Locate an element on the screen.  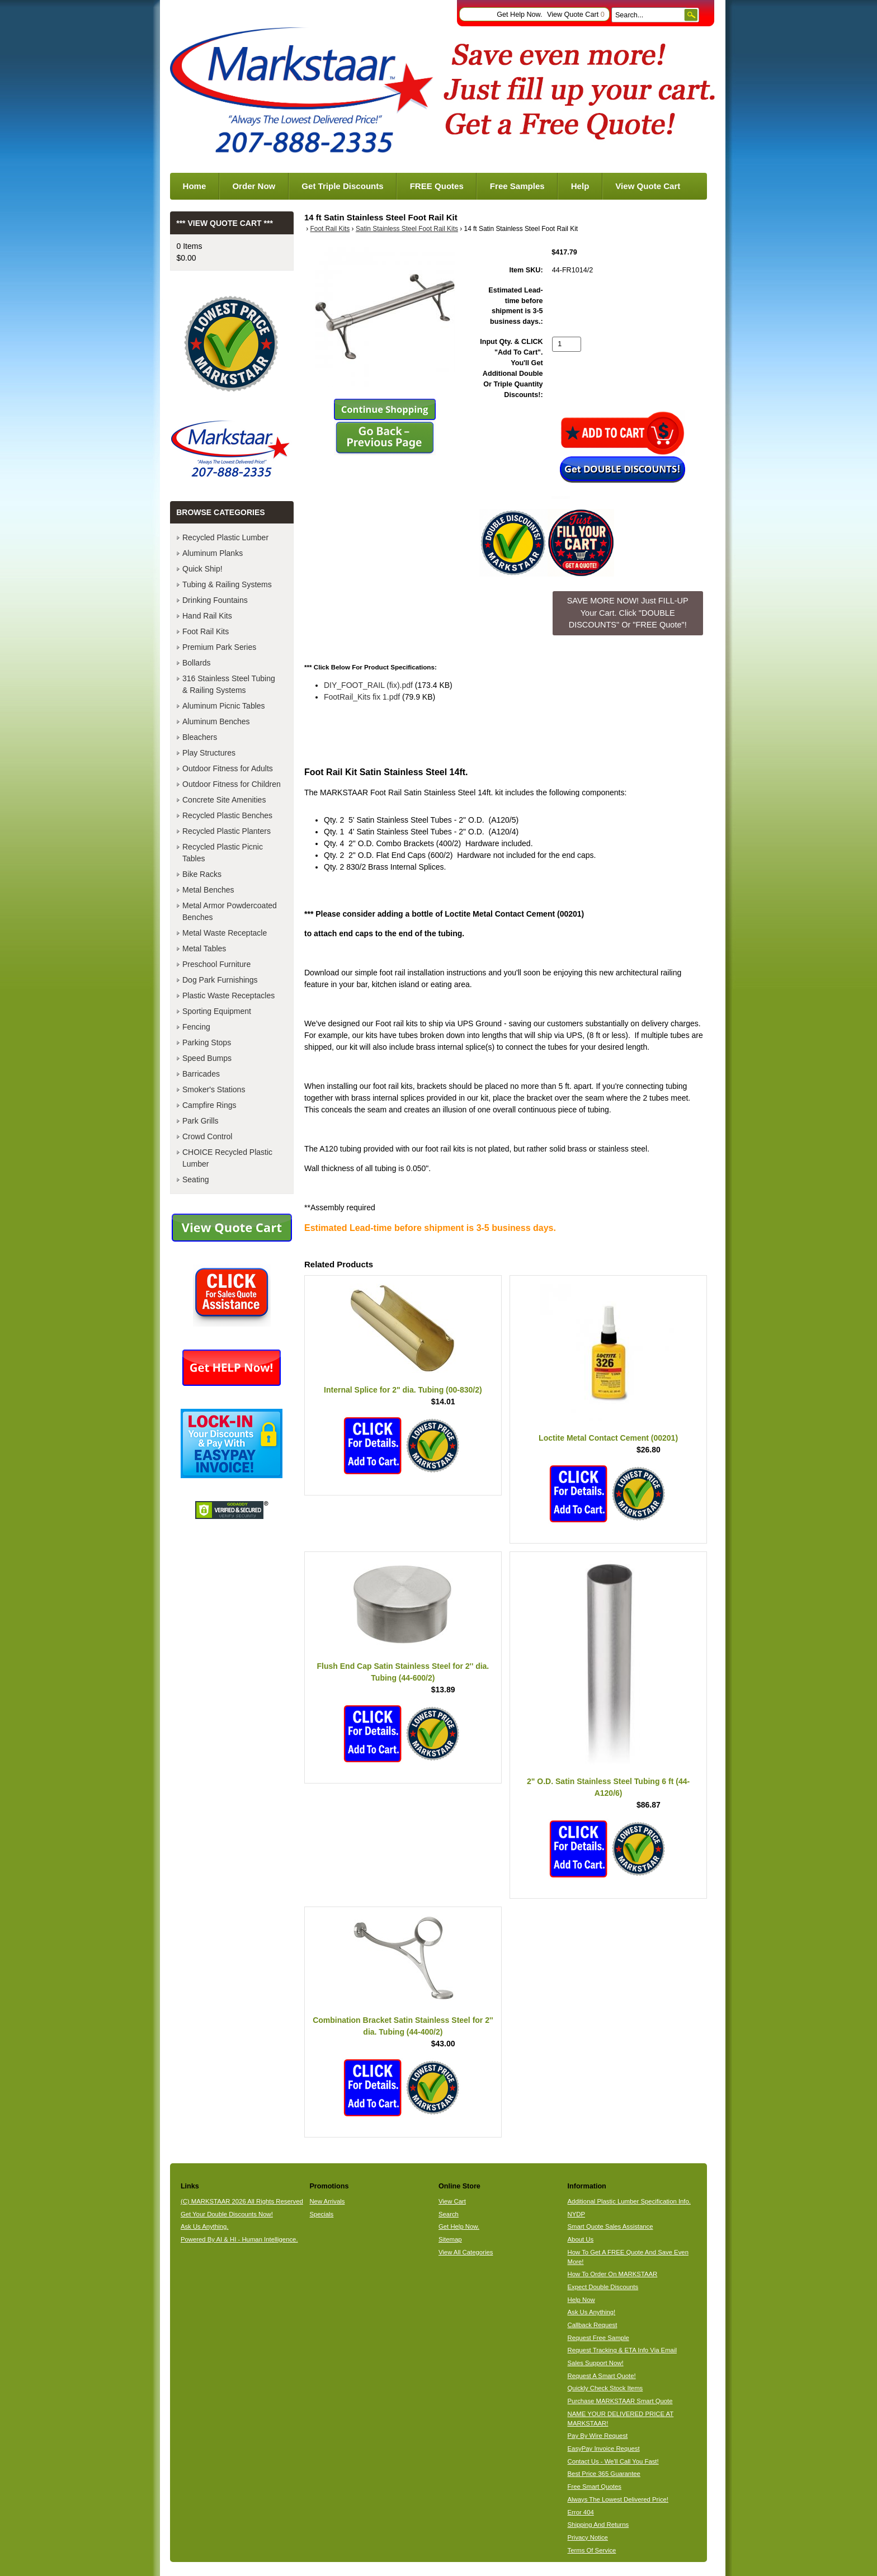
Get Triple Discounts is located at coordinates (342, 186).